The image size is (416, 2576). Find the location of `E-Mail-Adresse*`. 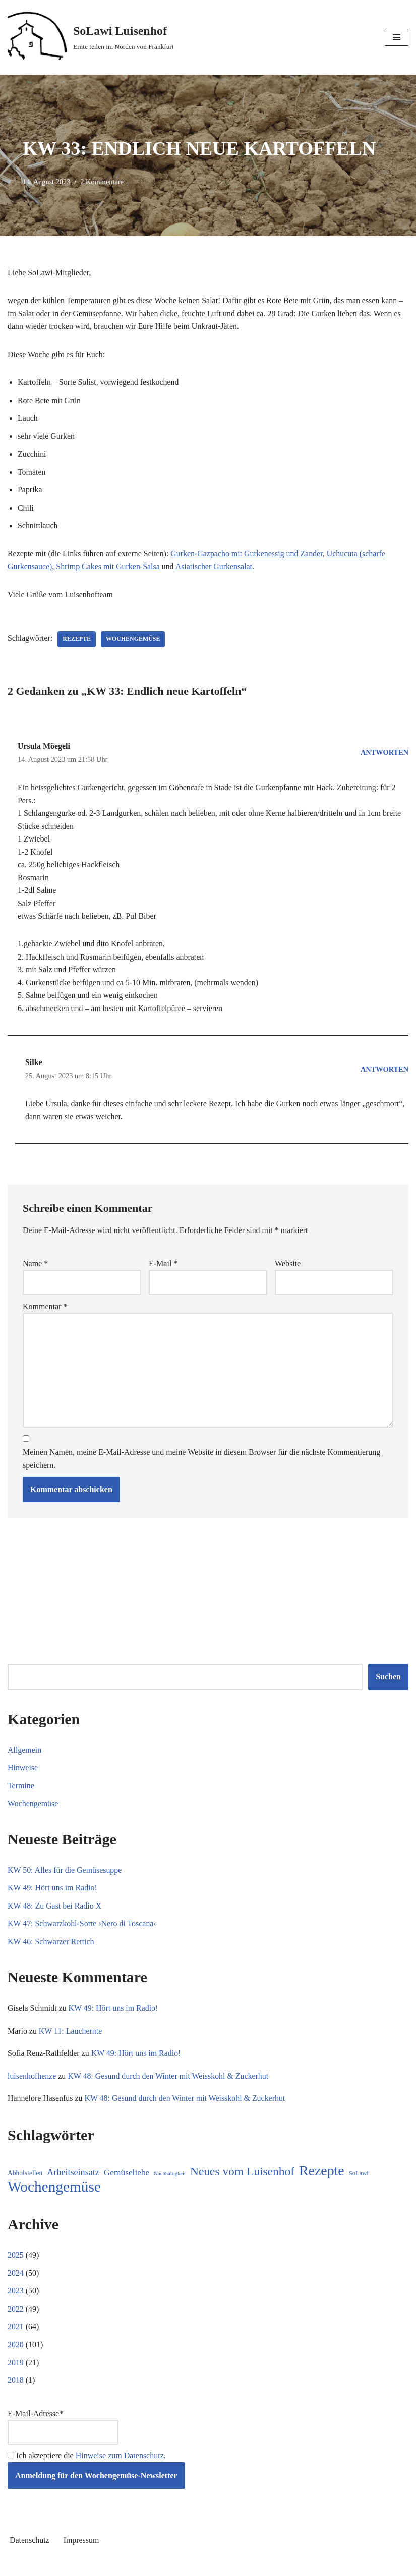

E-Mail-Adresse* is located at coordinates (63, 2431).